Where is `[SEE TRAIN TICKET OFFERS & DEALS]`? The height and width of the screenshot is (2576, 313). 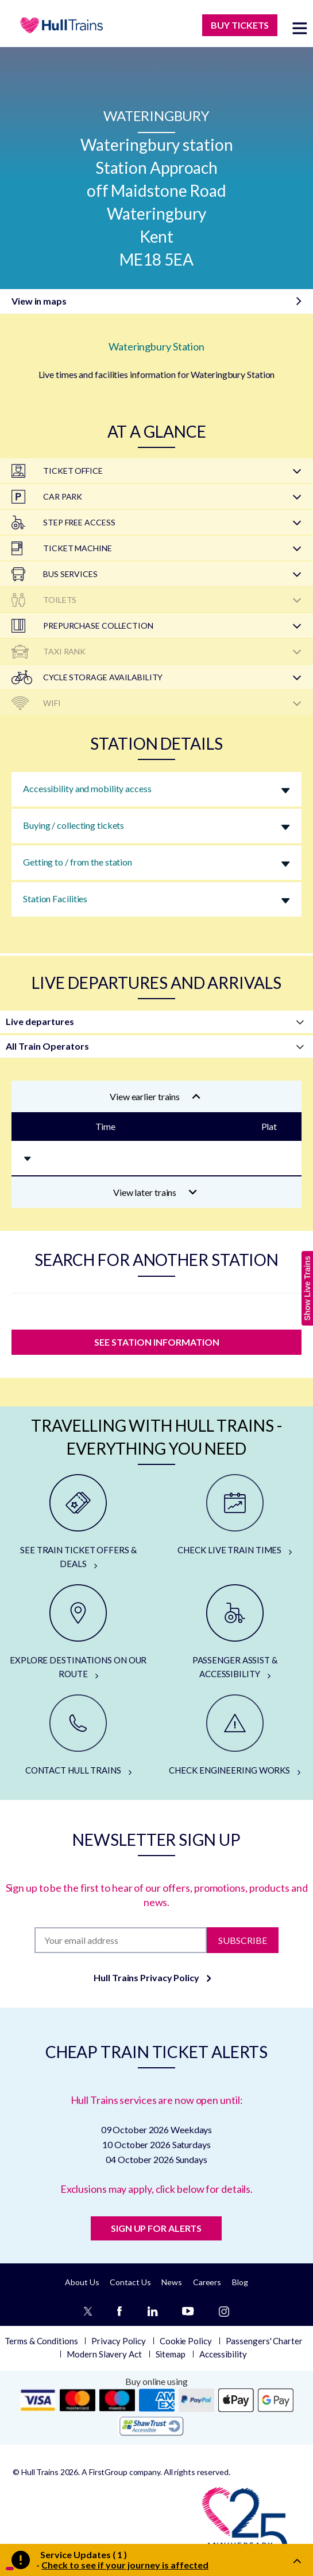
[SEE TRAIN TICKET OFFERS & DEALS] is located at coordinates (78, 1522).